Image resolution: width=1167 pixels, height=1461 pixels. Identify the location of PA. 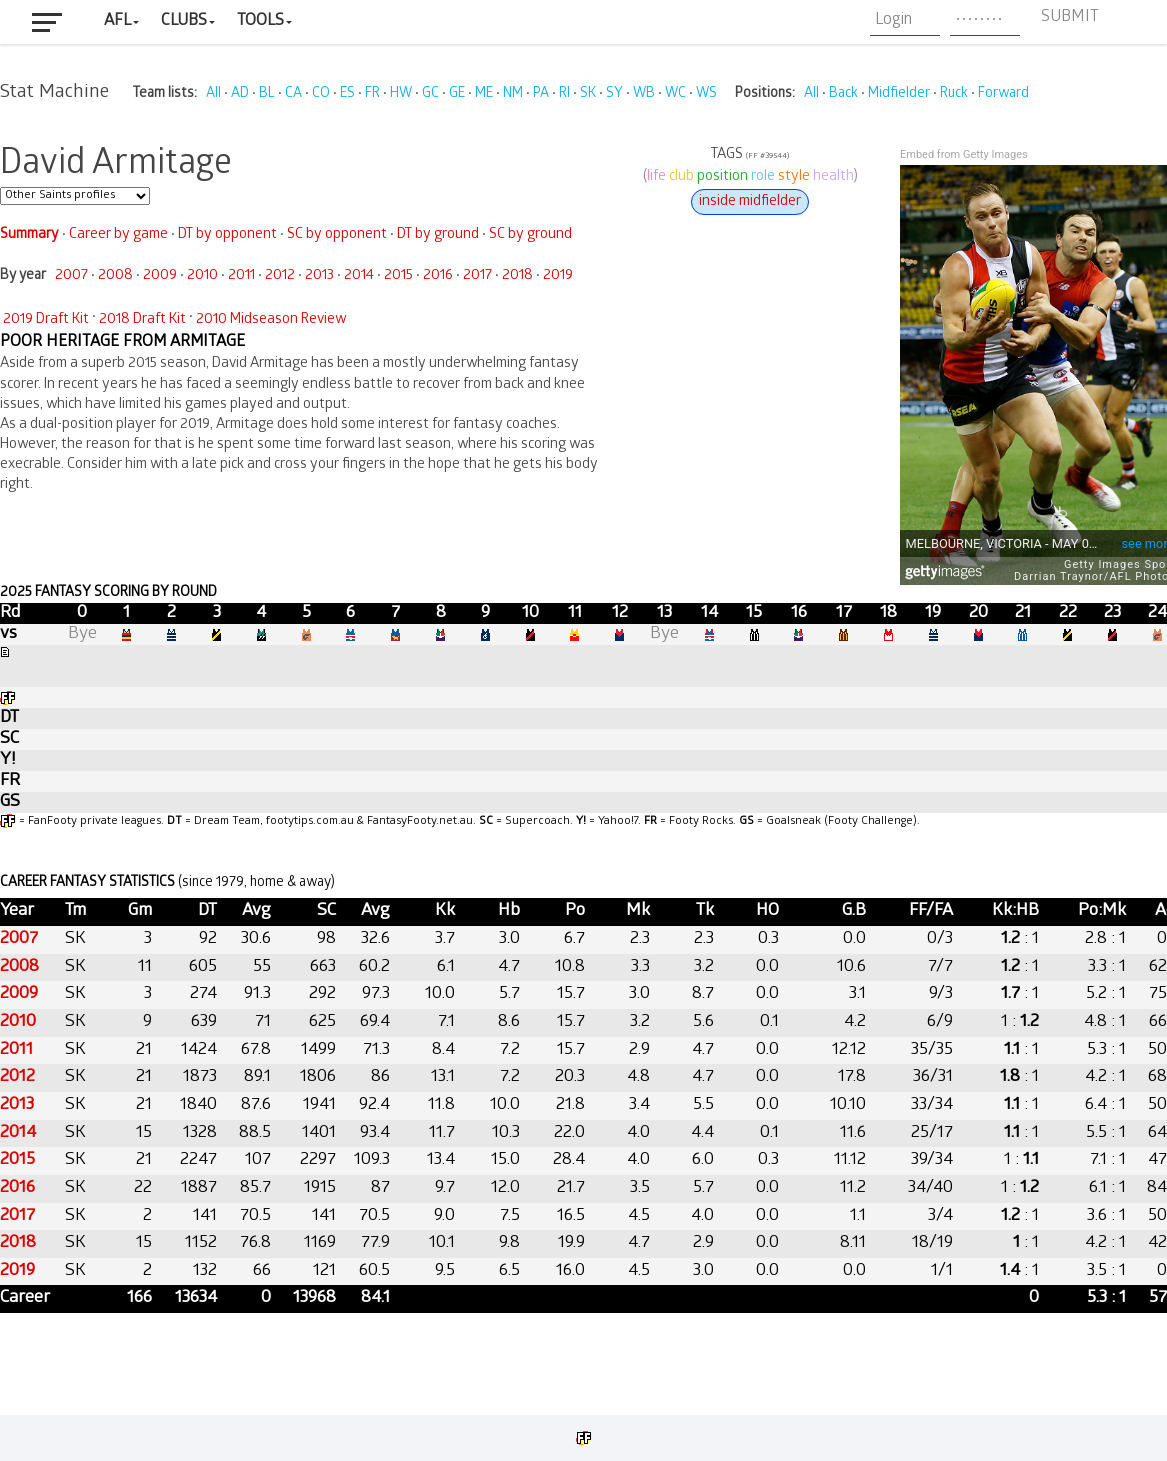
(541, 94).